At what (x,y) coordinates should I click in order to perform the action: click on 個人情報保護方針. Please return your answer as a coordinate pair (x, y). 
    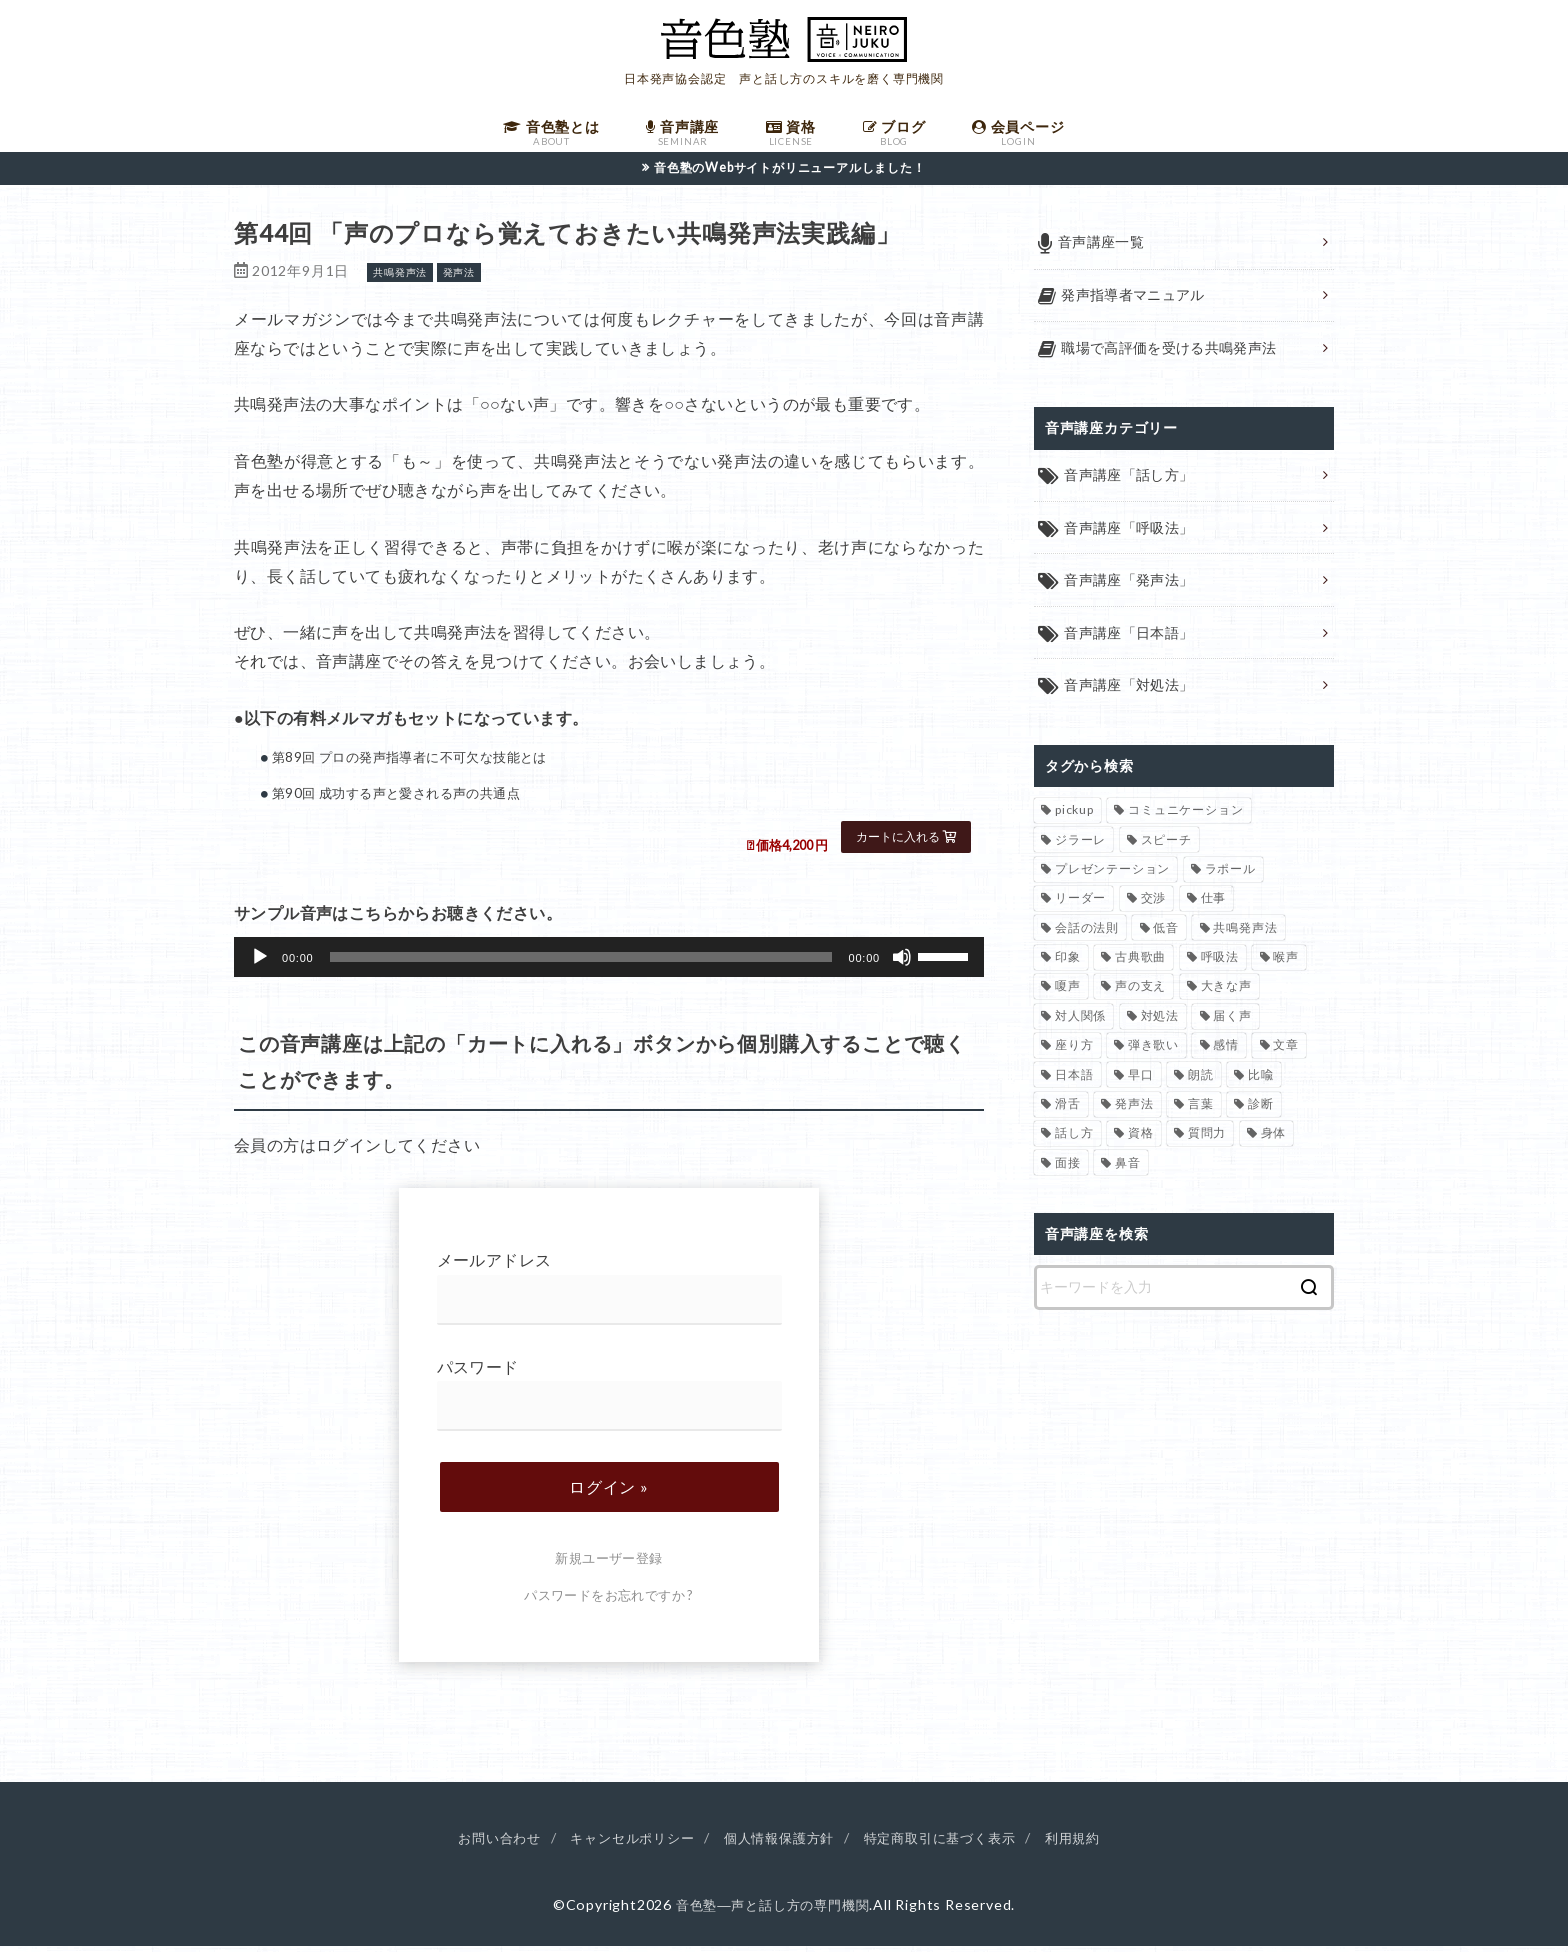
    Looking at the image, I should click on (779, 1842).